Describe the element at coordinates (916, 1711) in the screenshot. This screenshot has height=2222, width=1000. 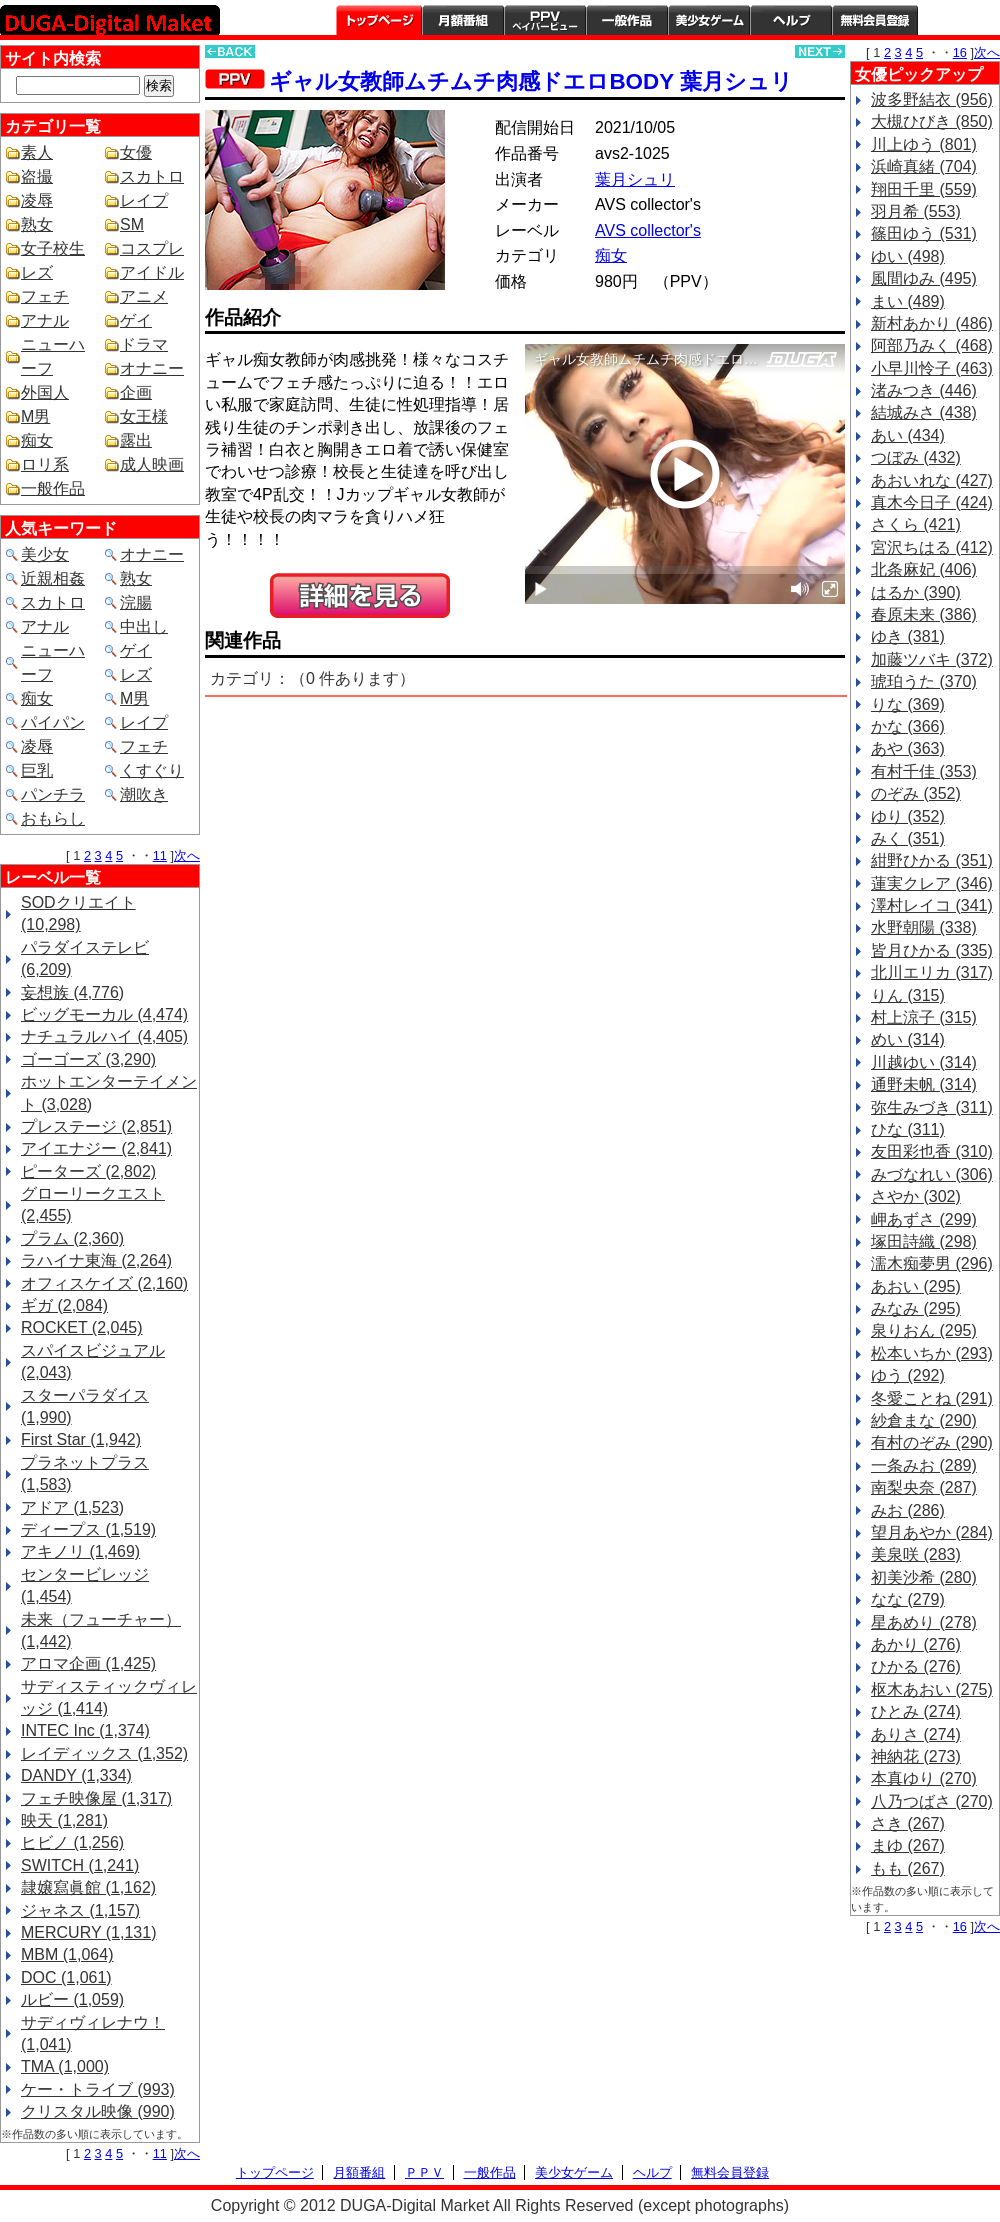
I see `ひとみ (274)` at that location.